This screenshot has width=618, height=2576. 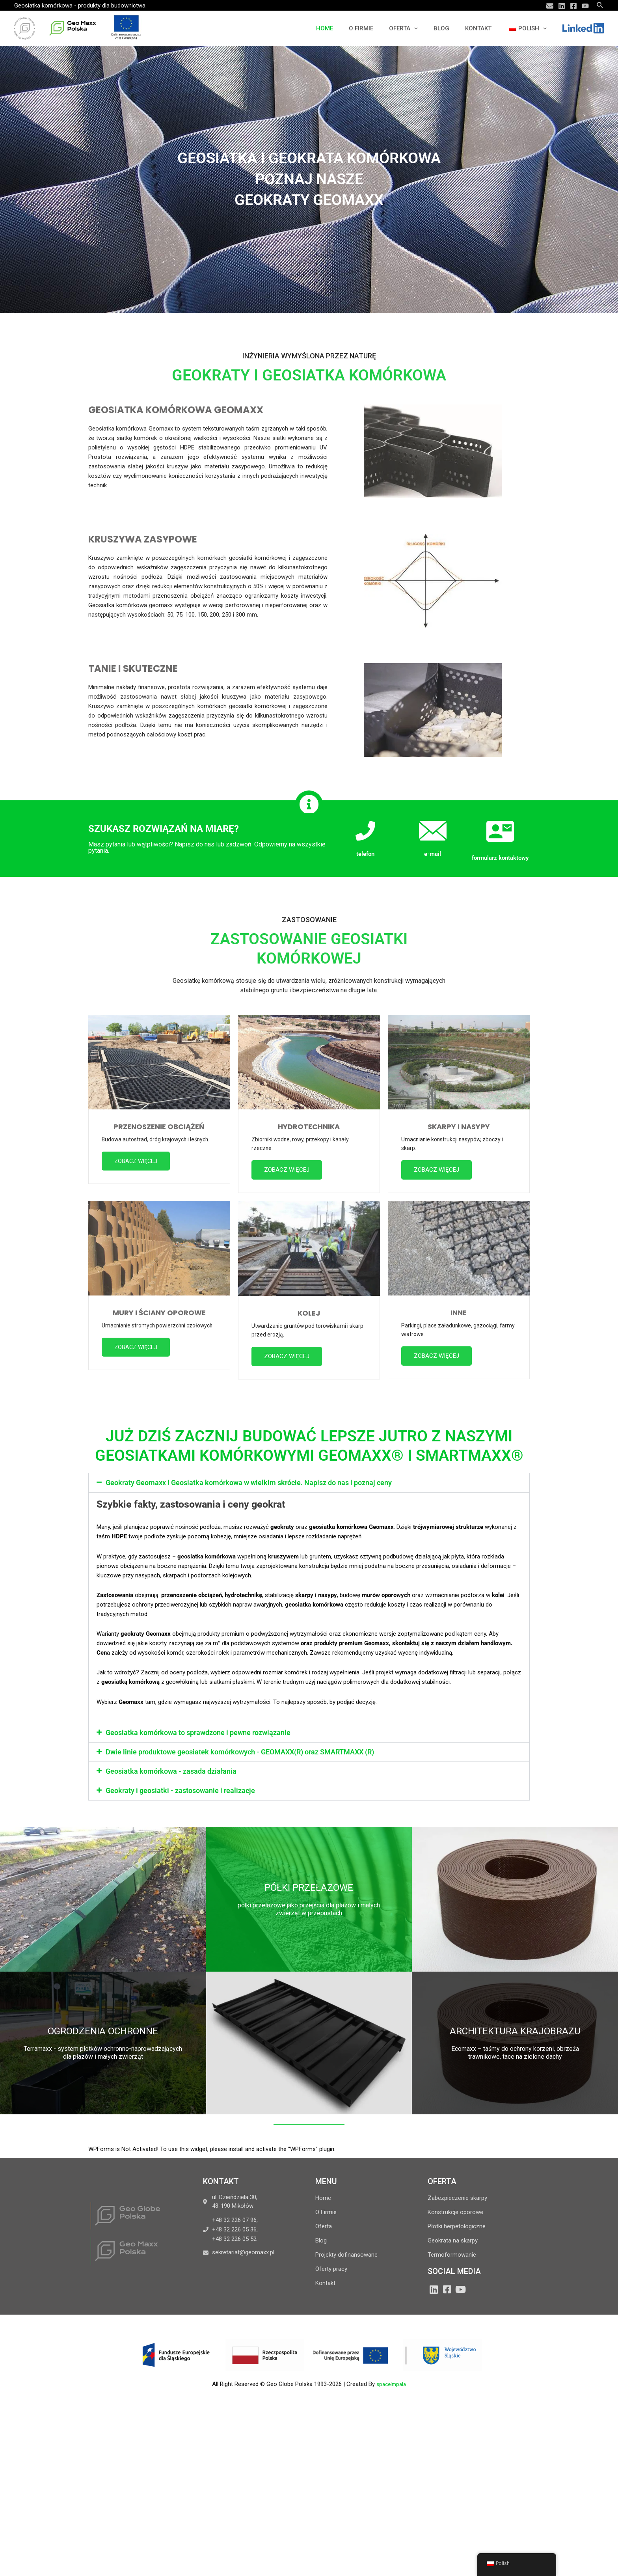 What do you see at coordinates (198, 1735) in the screenshot?
I see `Geosiatka komórkowa to sprawdzone i pewne rozwiązanie` at bounding box center [198, 1735].